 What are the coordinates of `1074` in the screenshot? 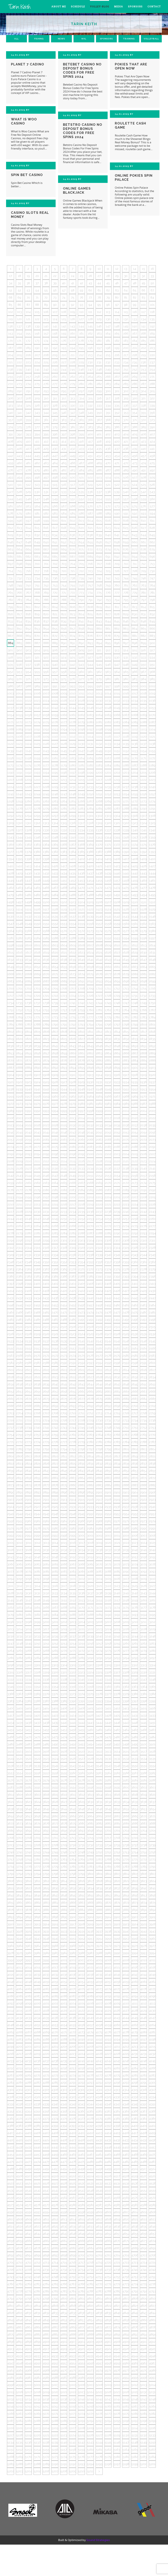 It's located at (37, 722).